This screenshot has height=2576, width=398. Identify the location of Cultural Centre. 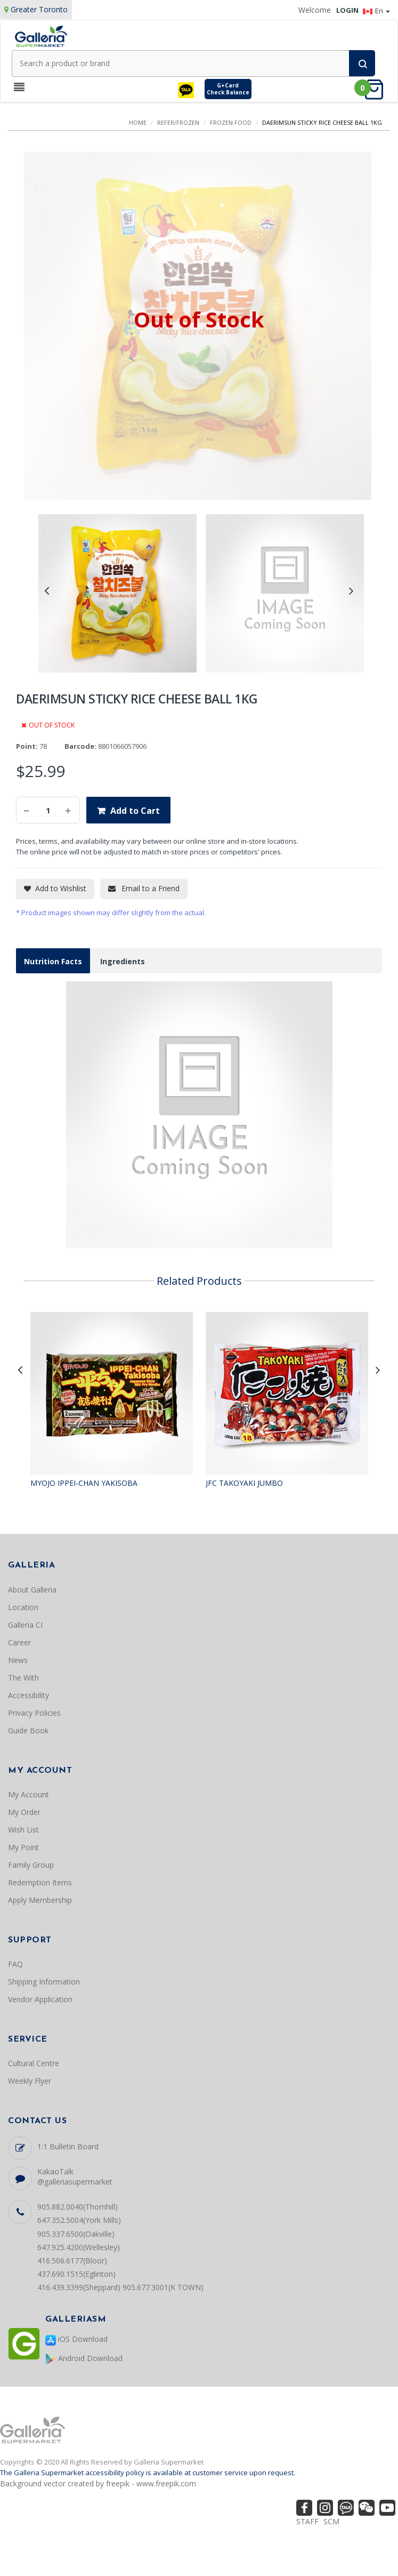
(33, 2063).